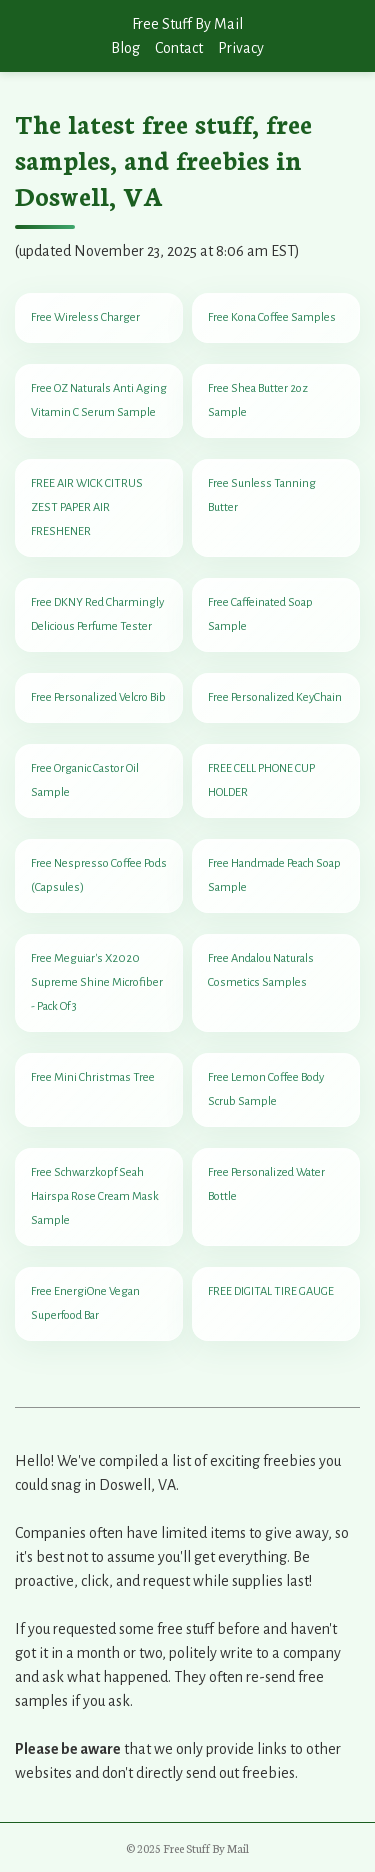 The height and width of the screenshot is (1872, 375). What do you see at coordinates (85, 780) in the screenshot?
I see `Free Organic Castor Oil Sample` at bounding box center [85, 780].